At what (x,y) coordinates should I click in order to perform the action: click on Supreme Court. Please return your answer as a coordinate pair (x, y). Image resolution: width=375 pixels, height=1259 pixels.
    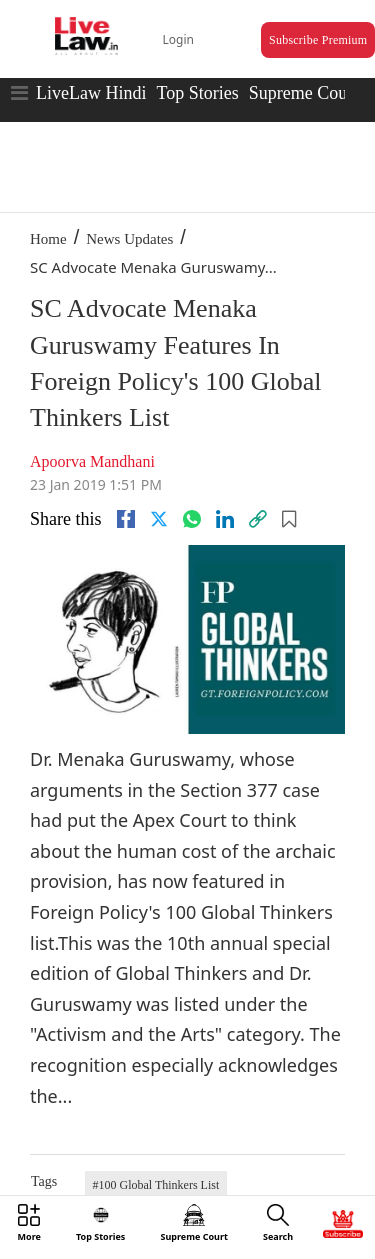
    Looking at the image, I should click on (304, 93).